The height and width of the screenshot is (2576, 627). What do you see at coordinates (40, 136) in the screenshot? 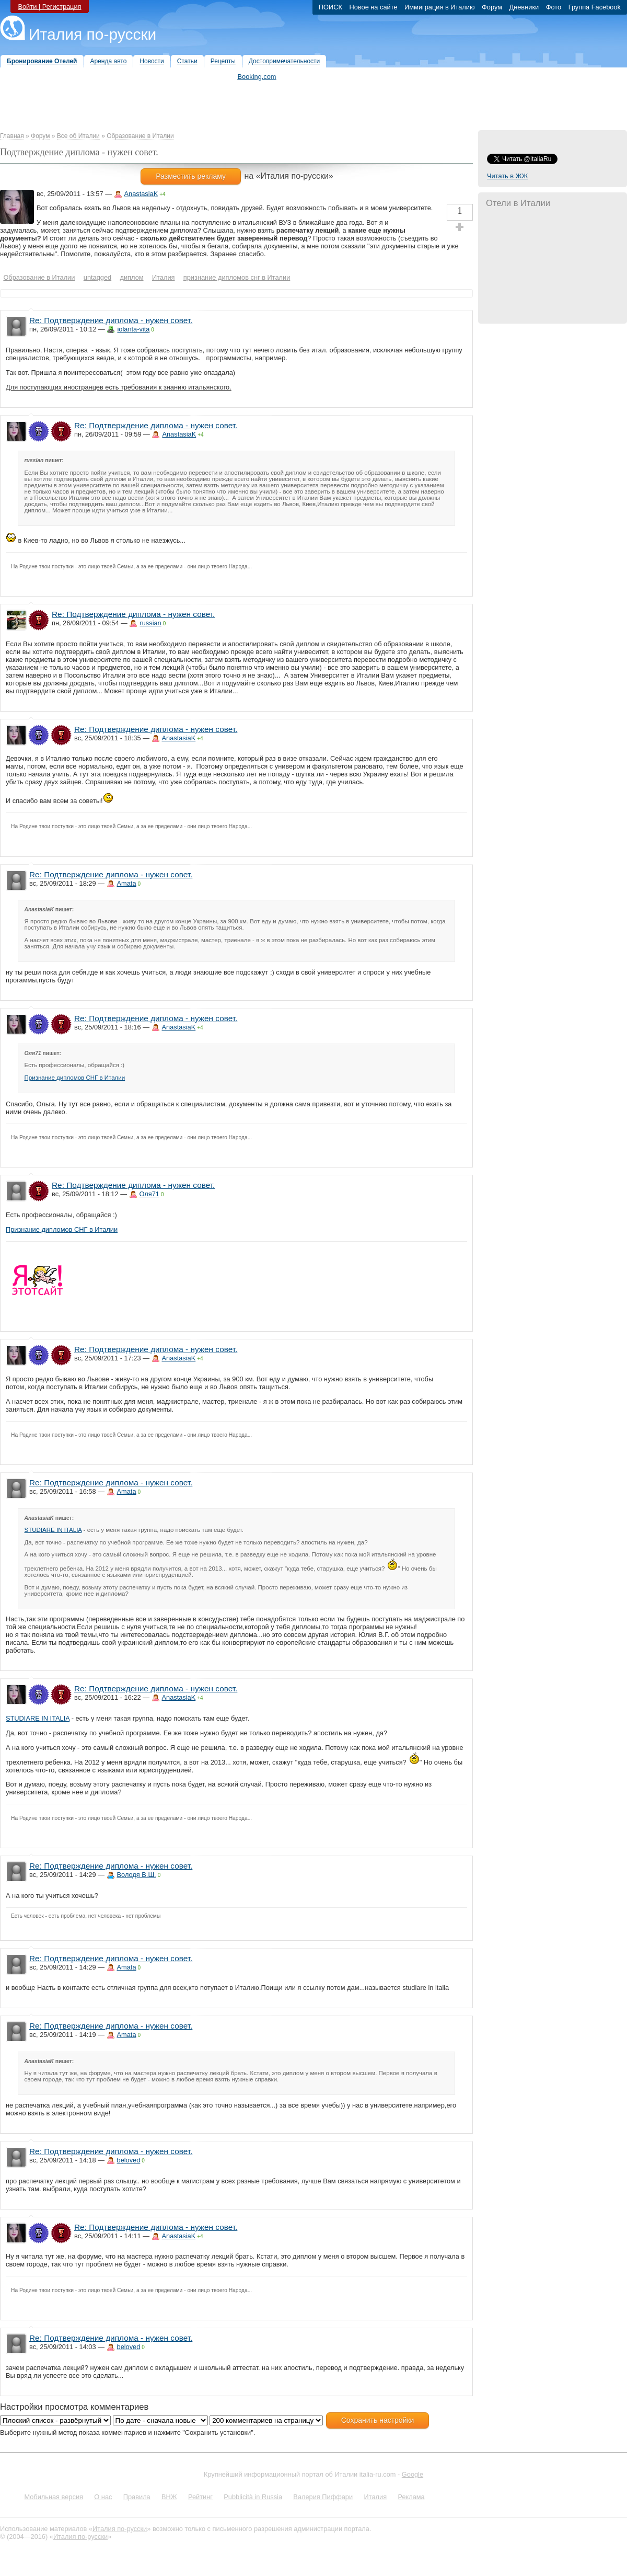
I see `Форум` at bounding box center [40, 136].